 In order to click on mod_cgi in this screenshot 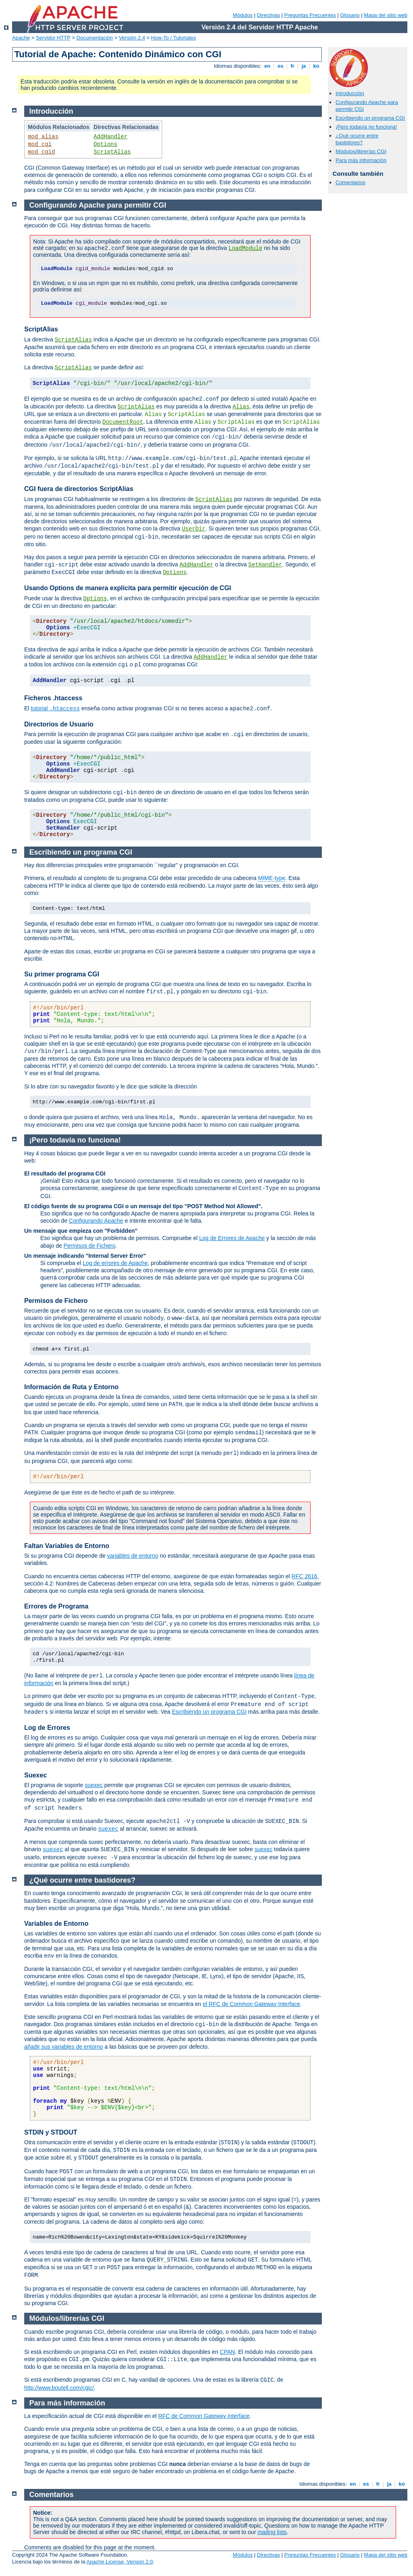, I will do `click(40, 144)`.